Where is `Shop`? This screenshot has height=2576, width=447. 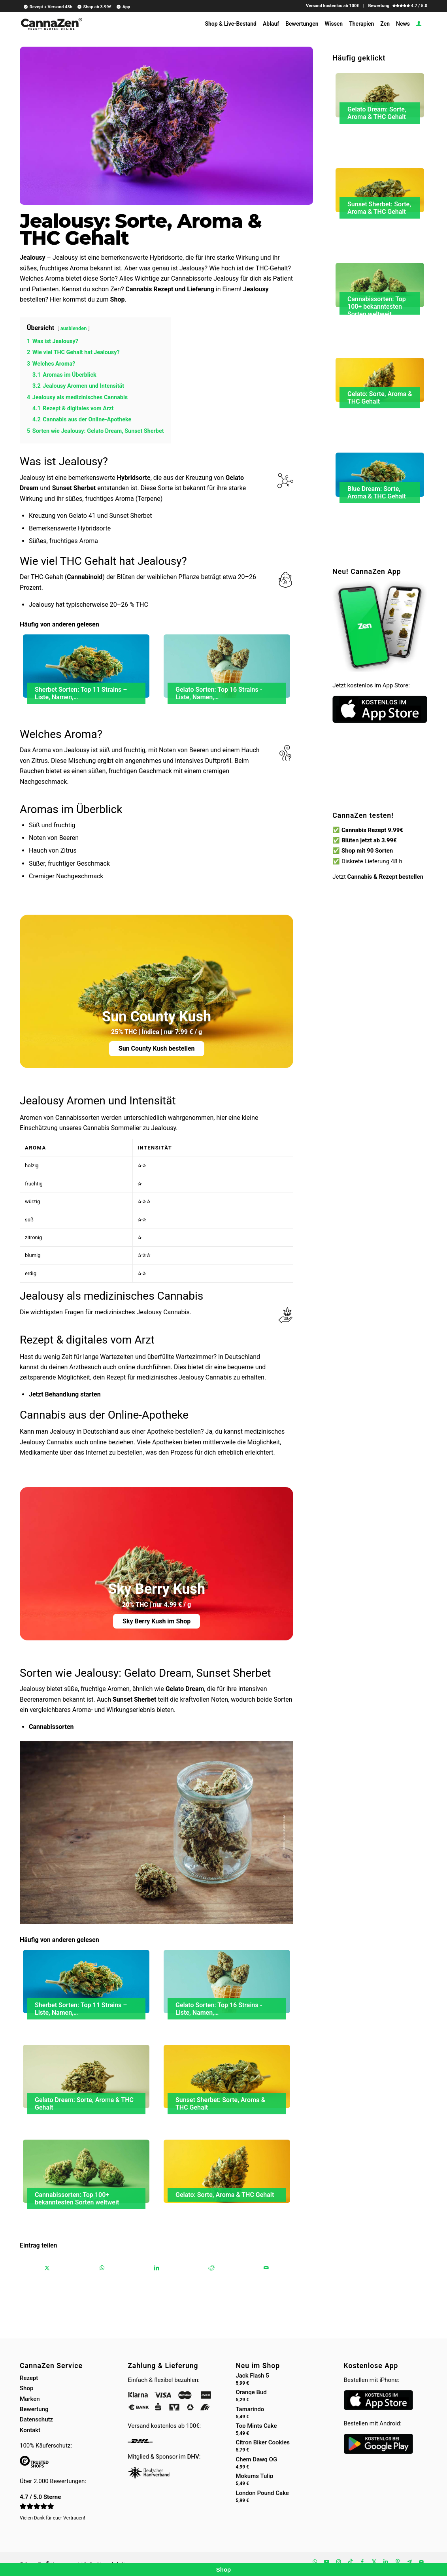
Shop is located at coordinates (117, 299).